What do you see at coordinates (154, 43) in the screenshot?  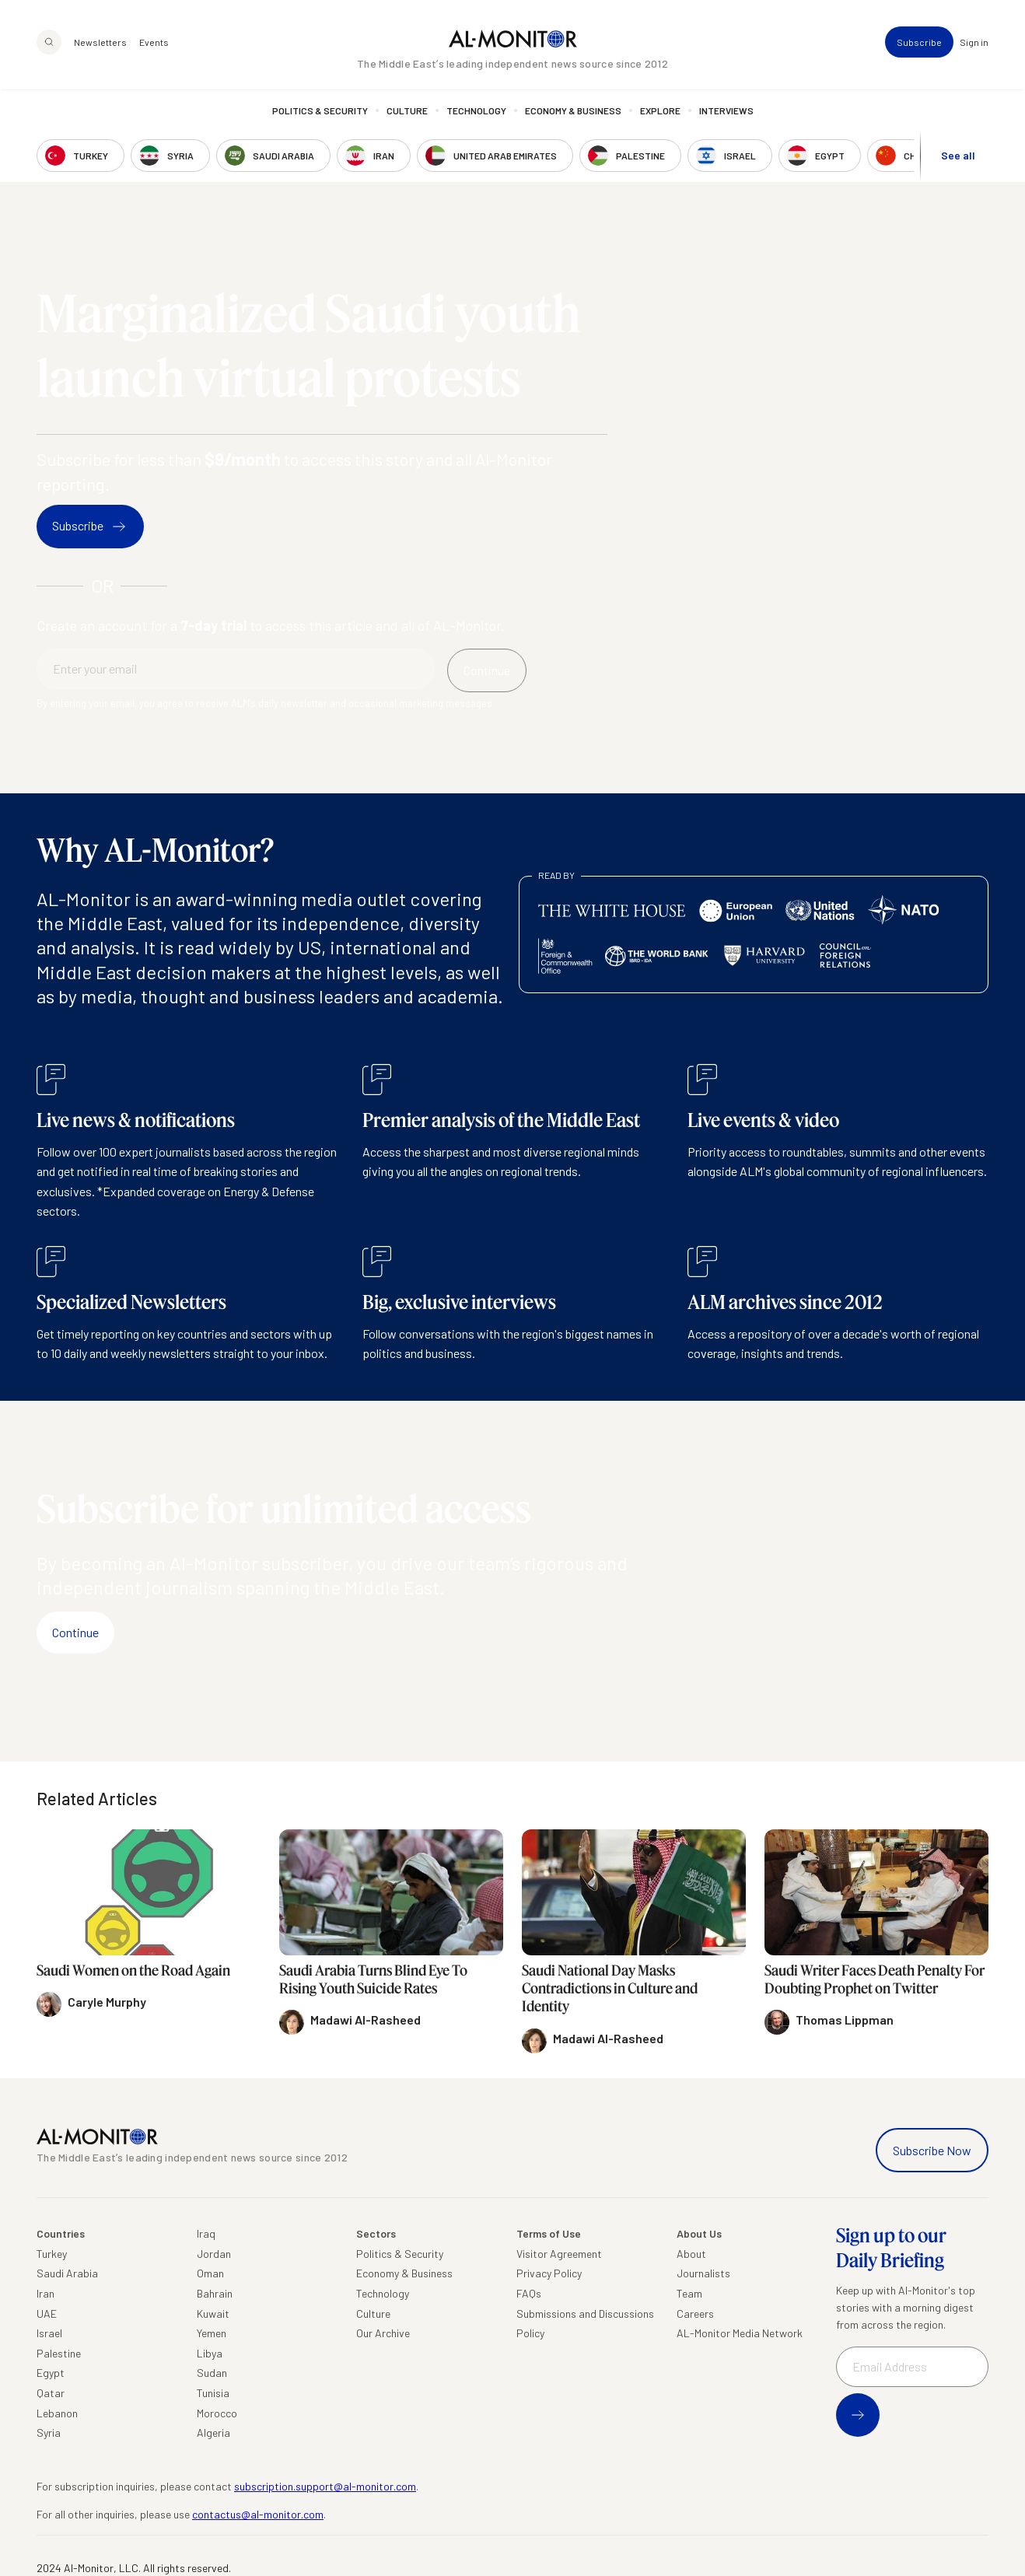 I see `Events` at bounding box center [154, 43].